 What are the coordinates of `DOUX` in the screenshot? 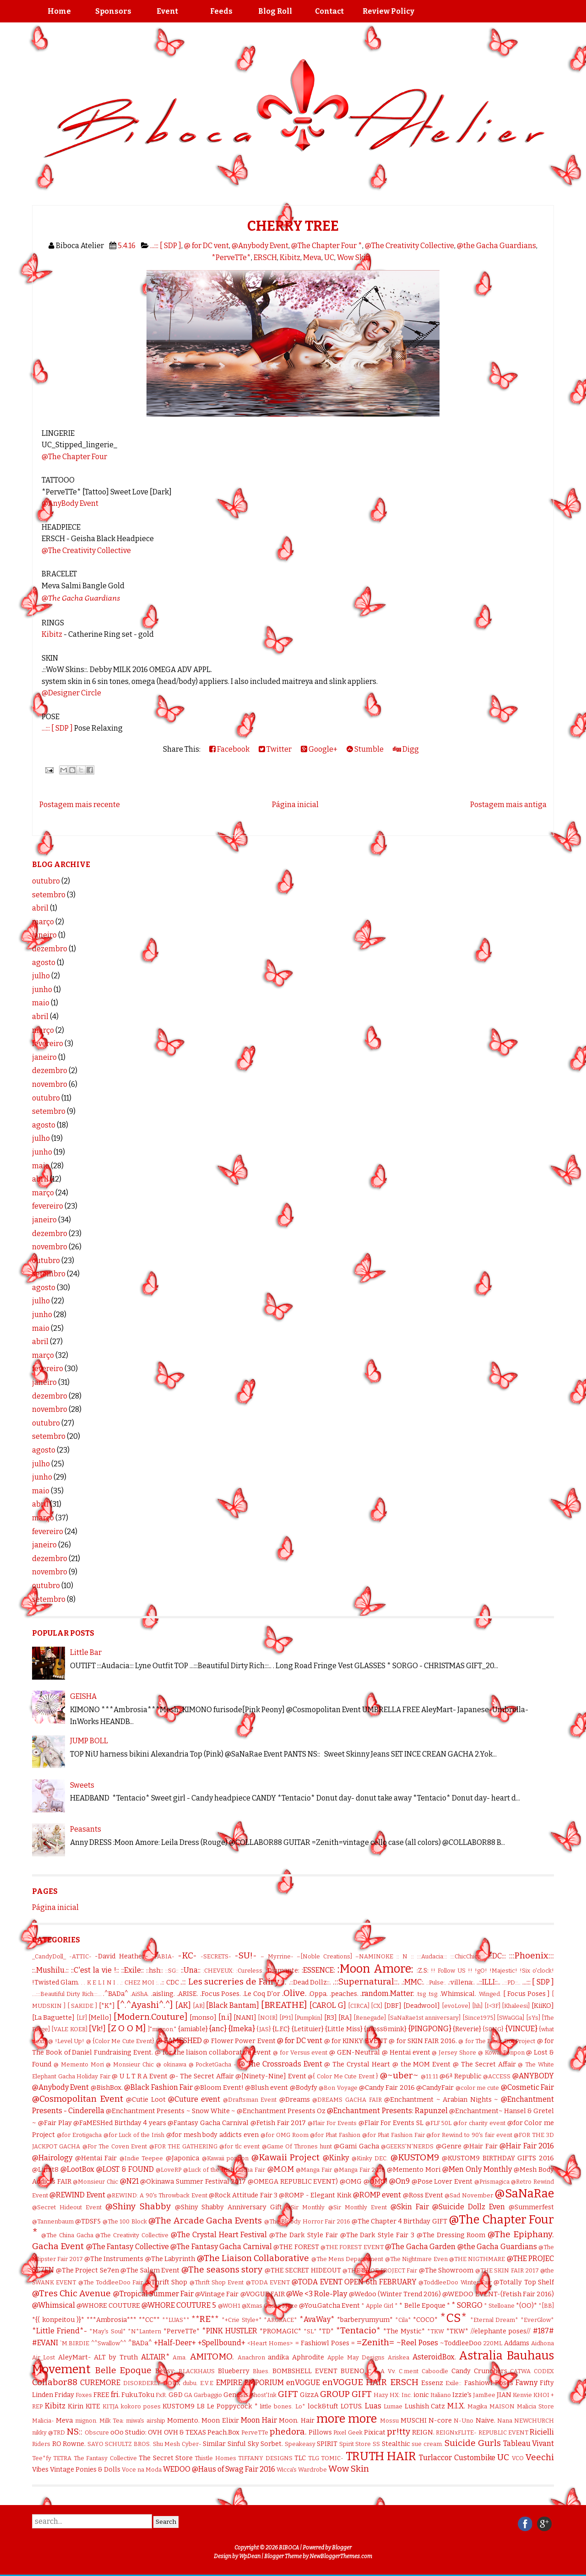 It's located at (171, 2383).